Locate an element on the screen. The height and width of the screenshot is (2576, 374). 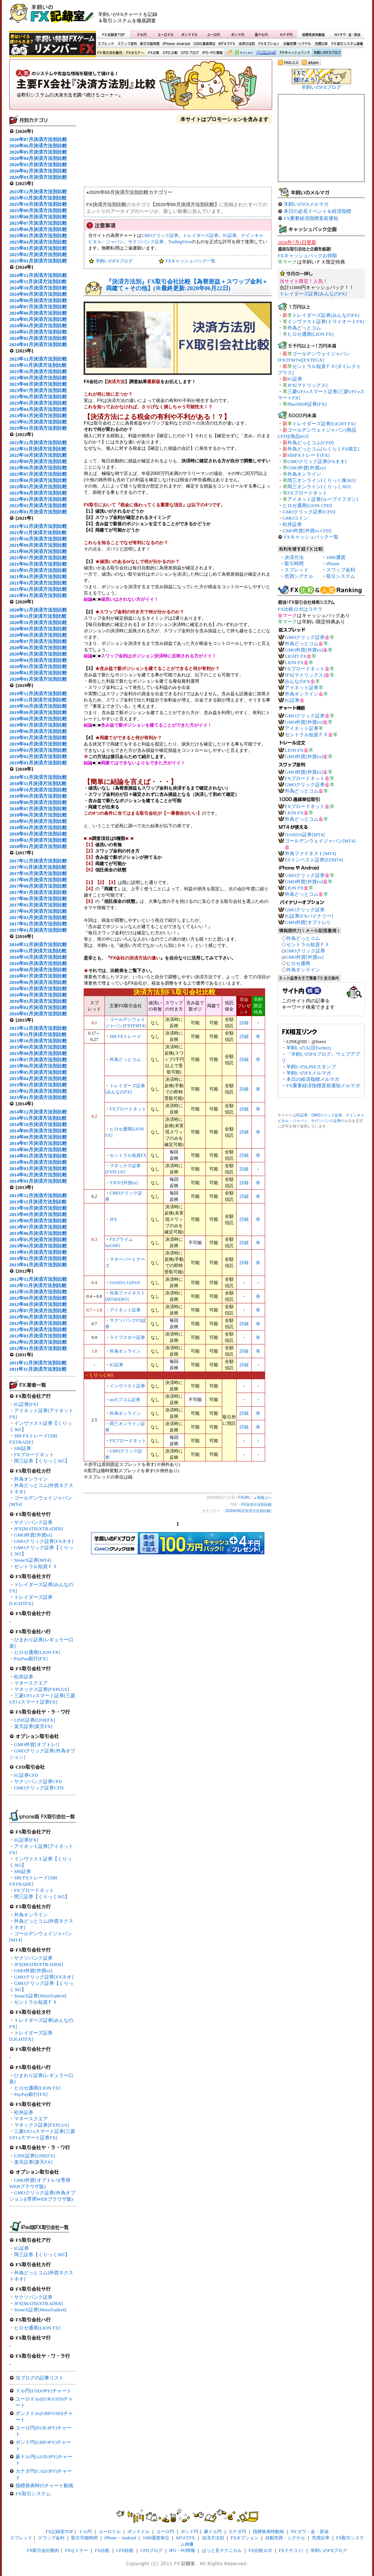
インヴァスト証券[トライオートFX] is located at coordinates (325, 321).